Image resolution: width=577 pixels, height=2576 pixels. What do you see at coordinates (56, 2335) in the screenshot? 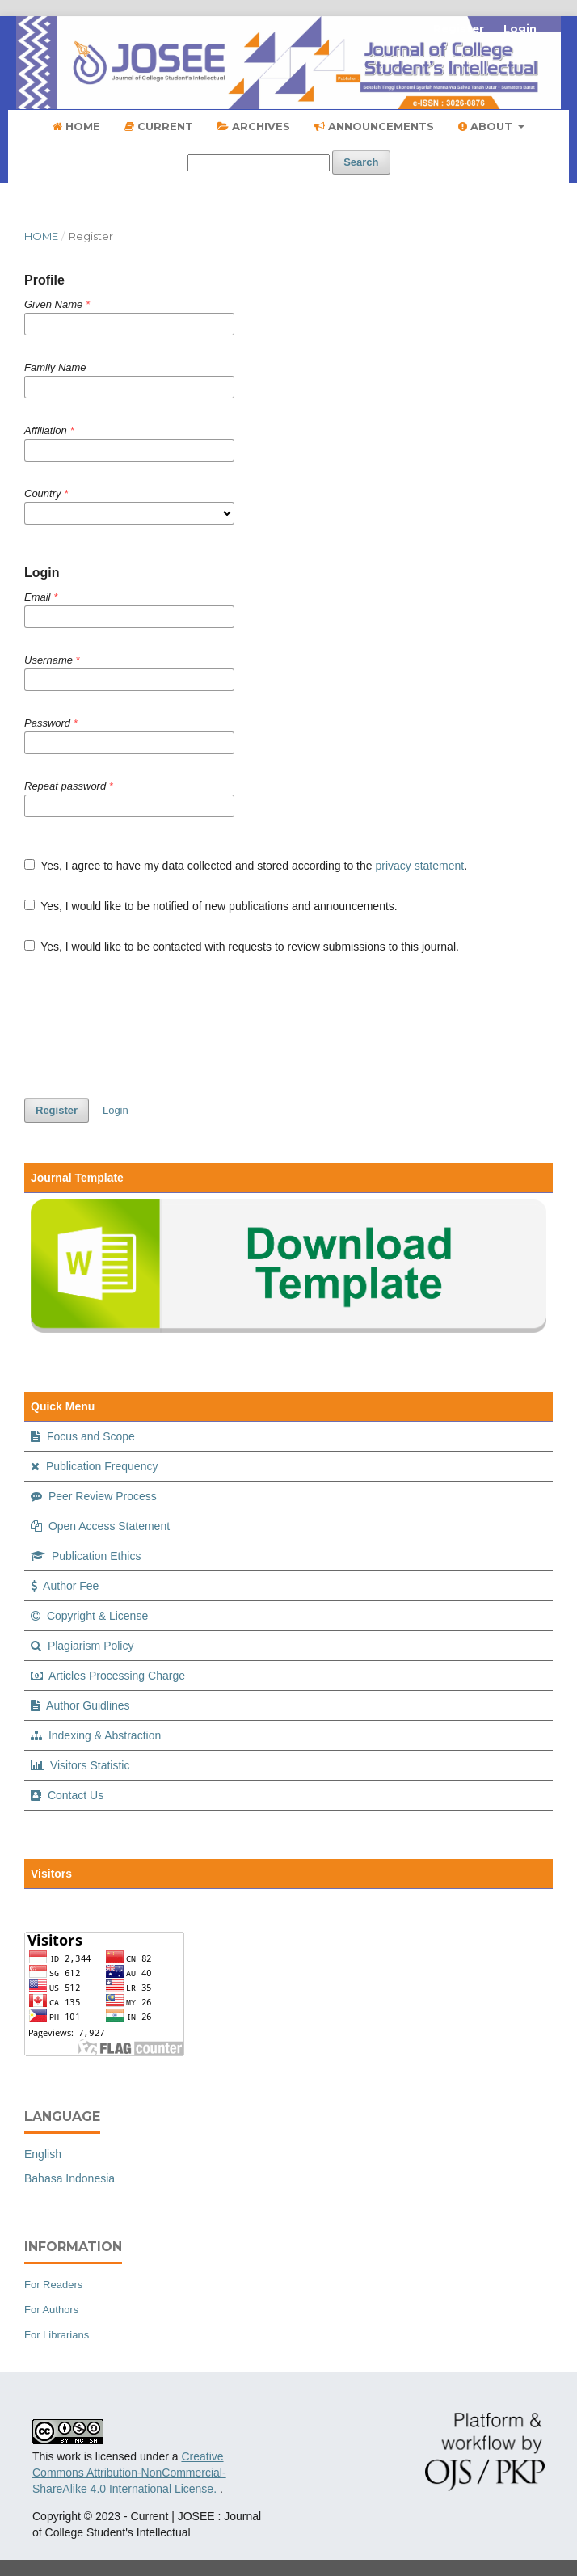
I see `For Librarians` at bounding box center [56, 2335].